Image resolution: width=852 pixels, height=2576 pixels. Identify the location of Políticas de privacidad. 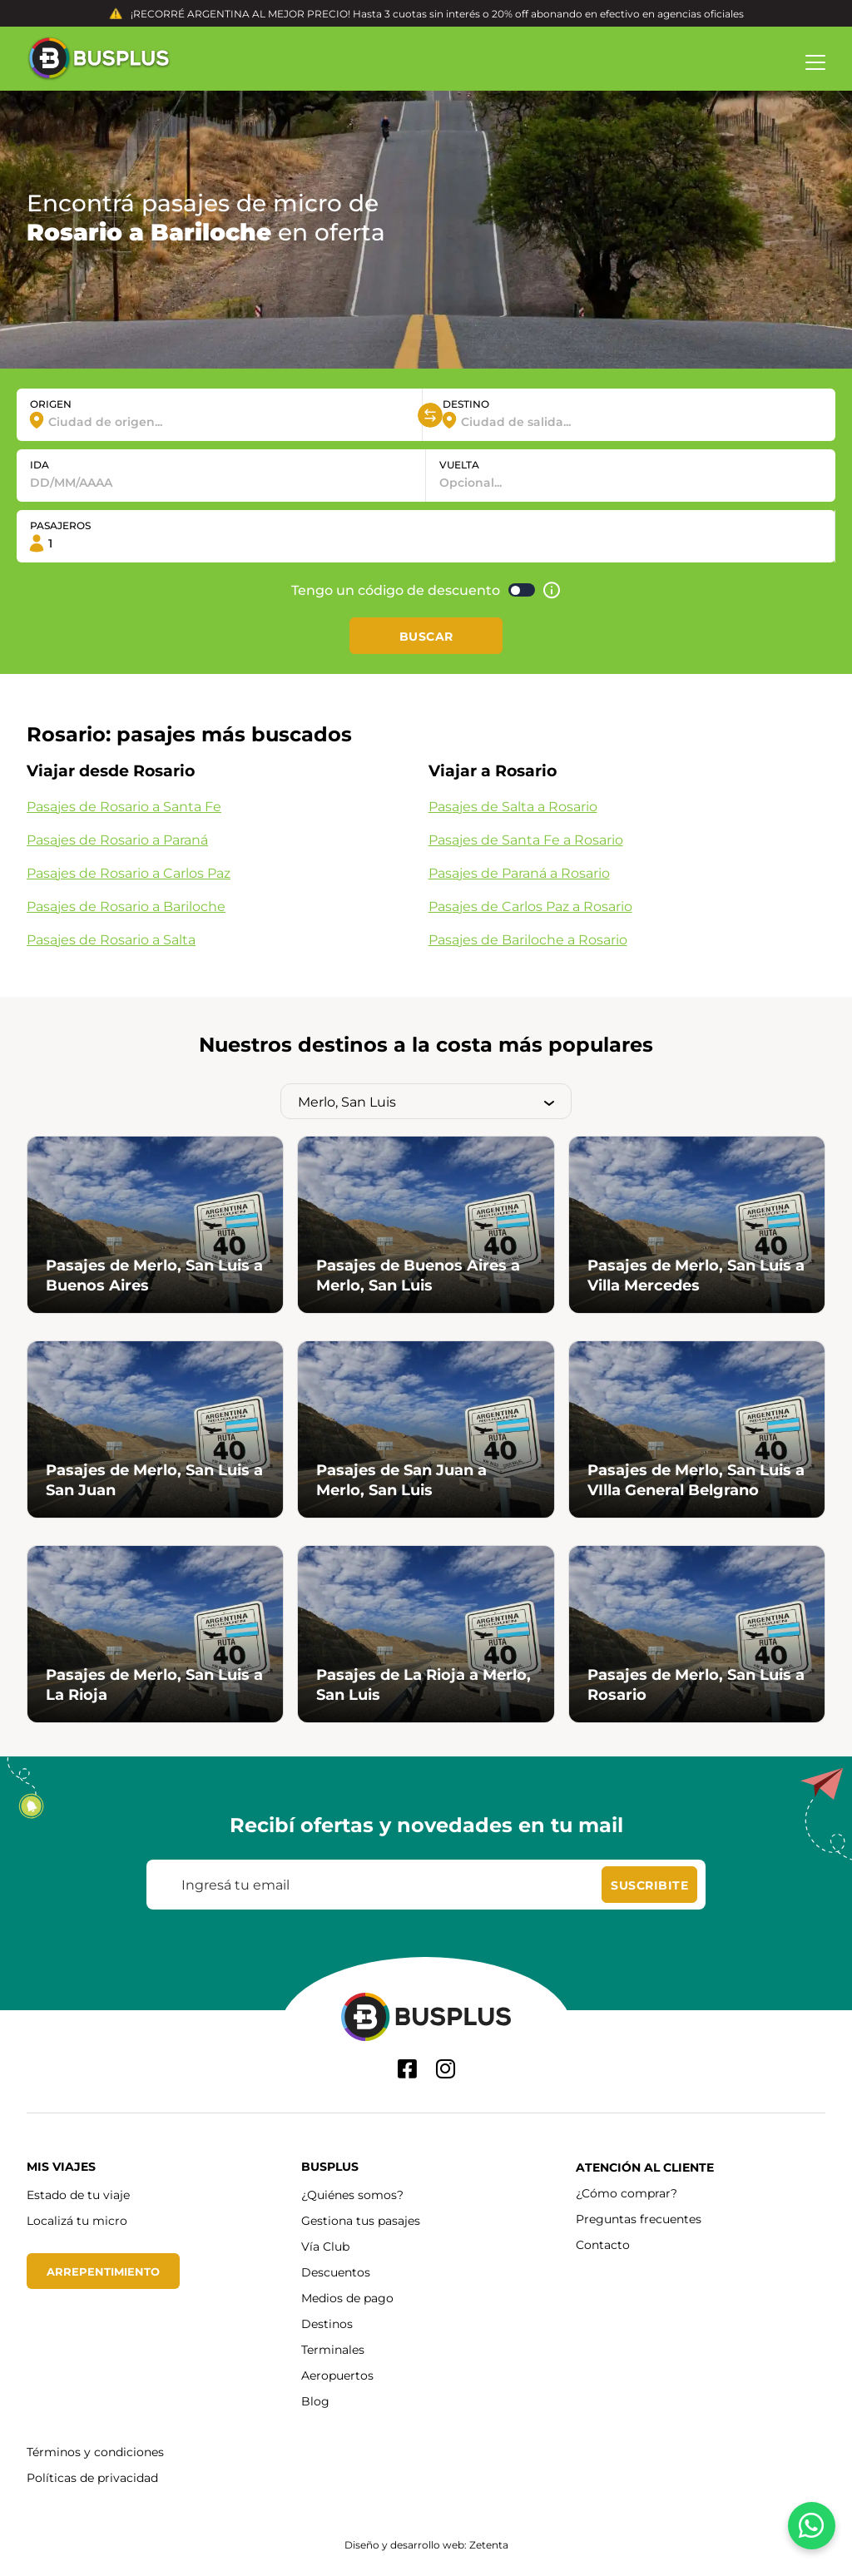
(92, 2477).